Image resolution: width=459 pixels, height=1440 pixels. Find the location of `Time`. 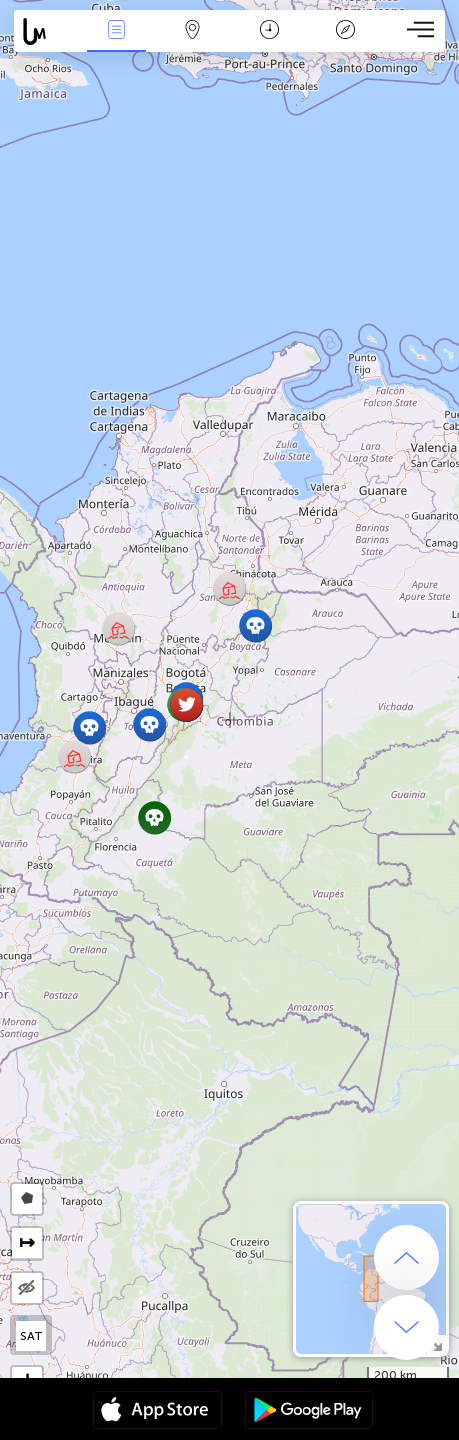

Time is located at coordinates (269, 31).